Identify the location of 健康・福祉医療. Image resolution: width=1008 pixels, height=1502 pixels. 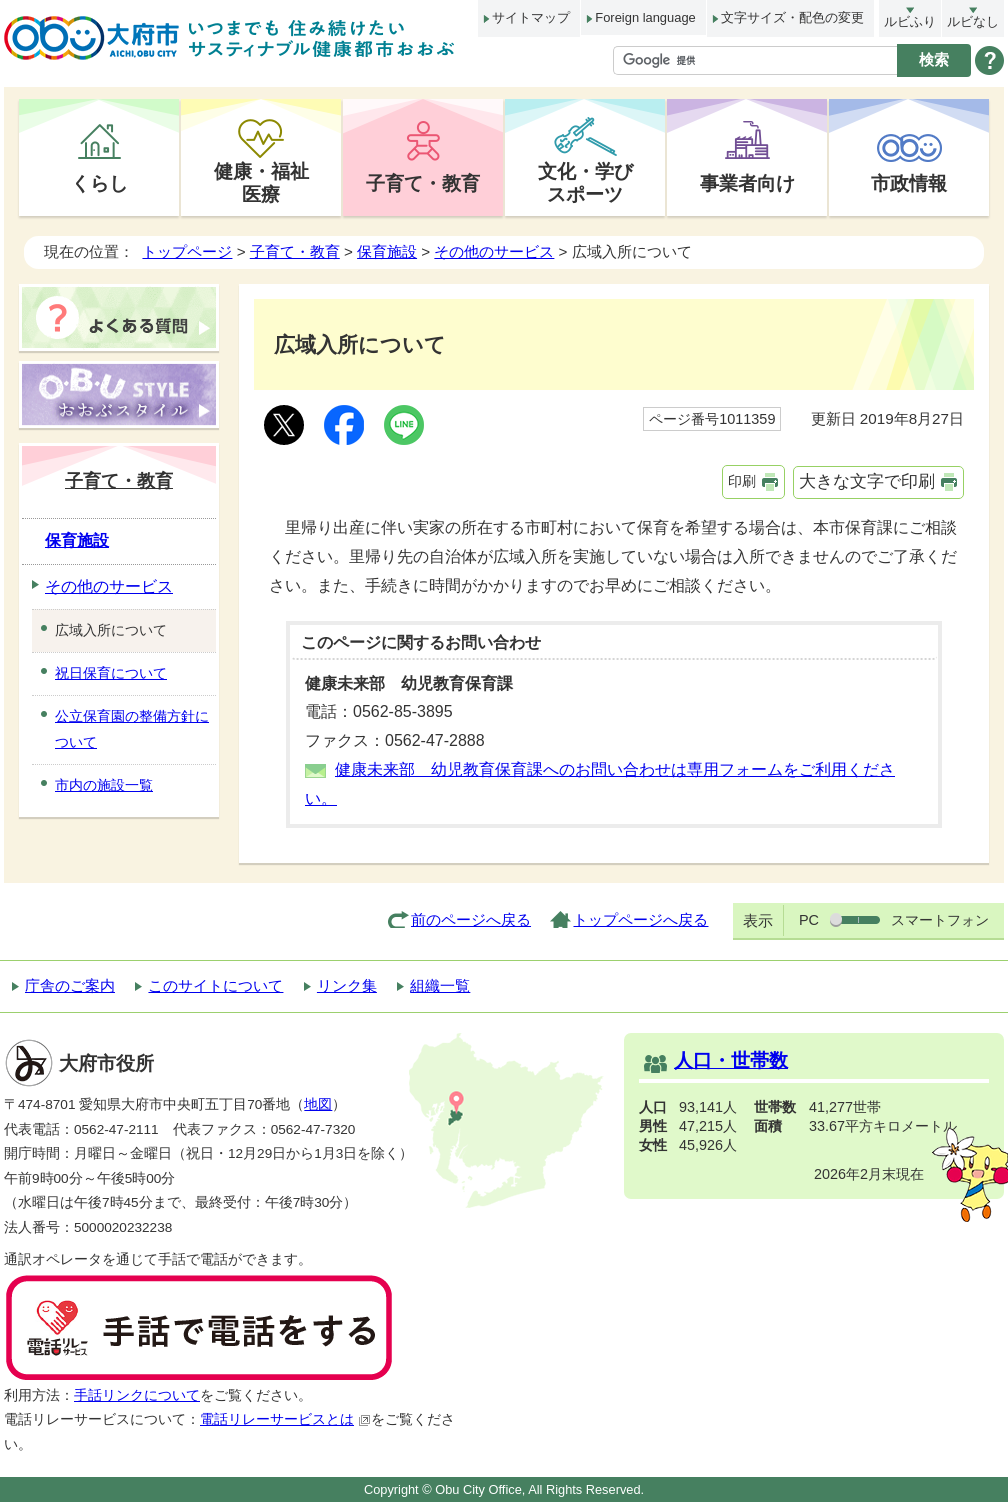
(261, 182).